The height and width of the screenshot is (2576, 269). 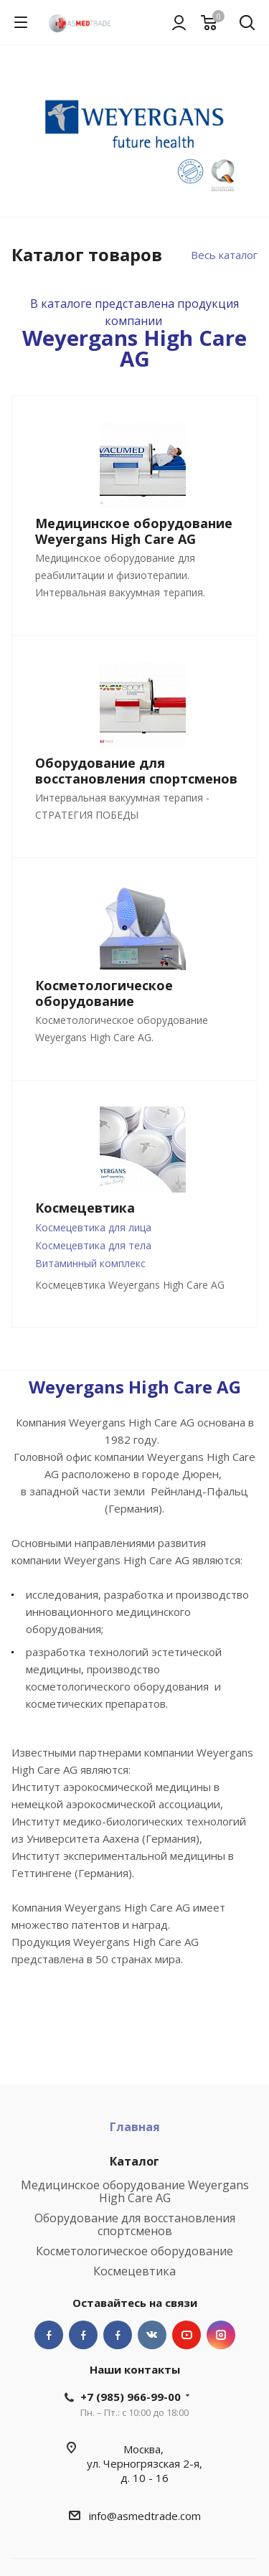 I want to click on info@asmedtrade.com, so click(x=145, y=2516).